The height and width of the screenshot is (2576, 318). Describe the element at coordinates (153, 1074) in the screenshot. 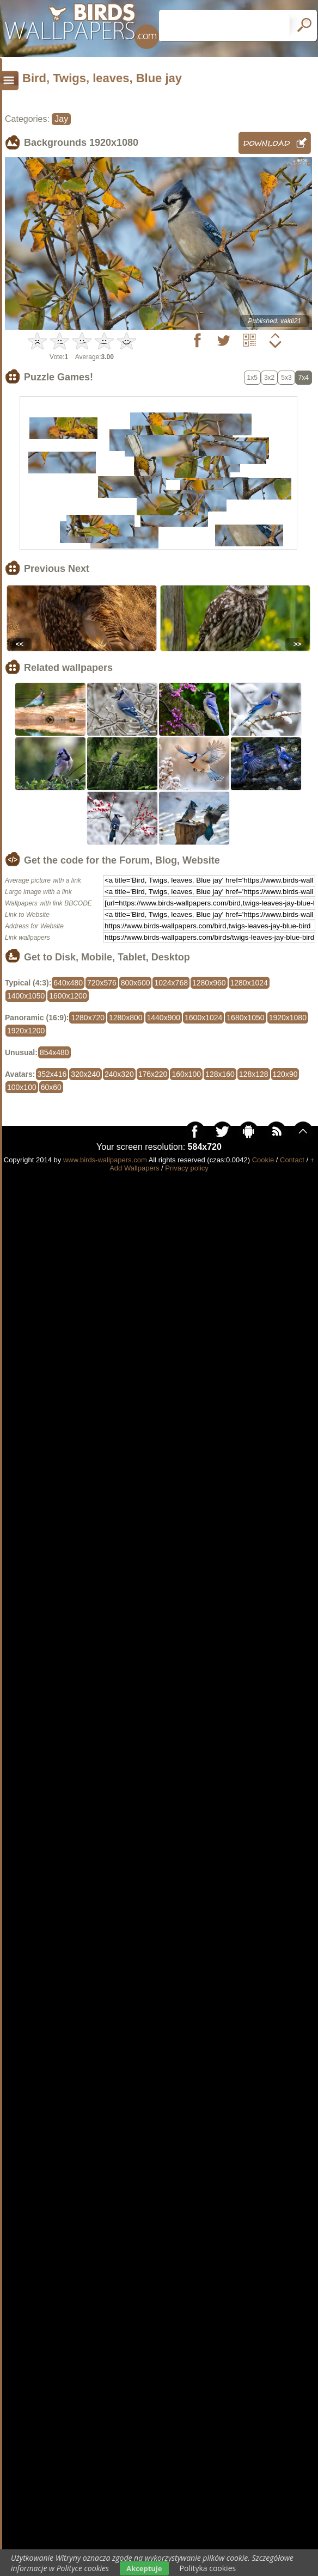

I see `176x220` at that location.